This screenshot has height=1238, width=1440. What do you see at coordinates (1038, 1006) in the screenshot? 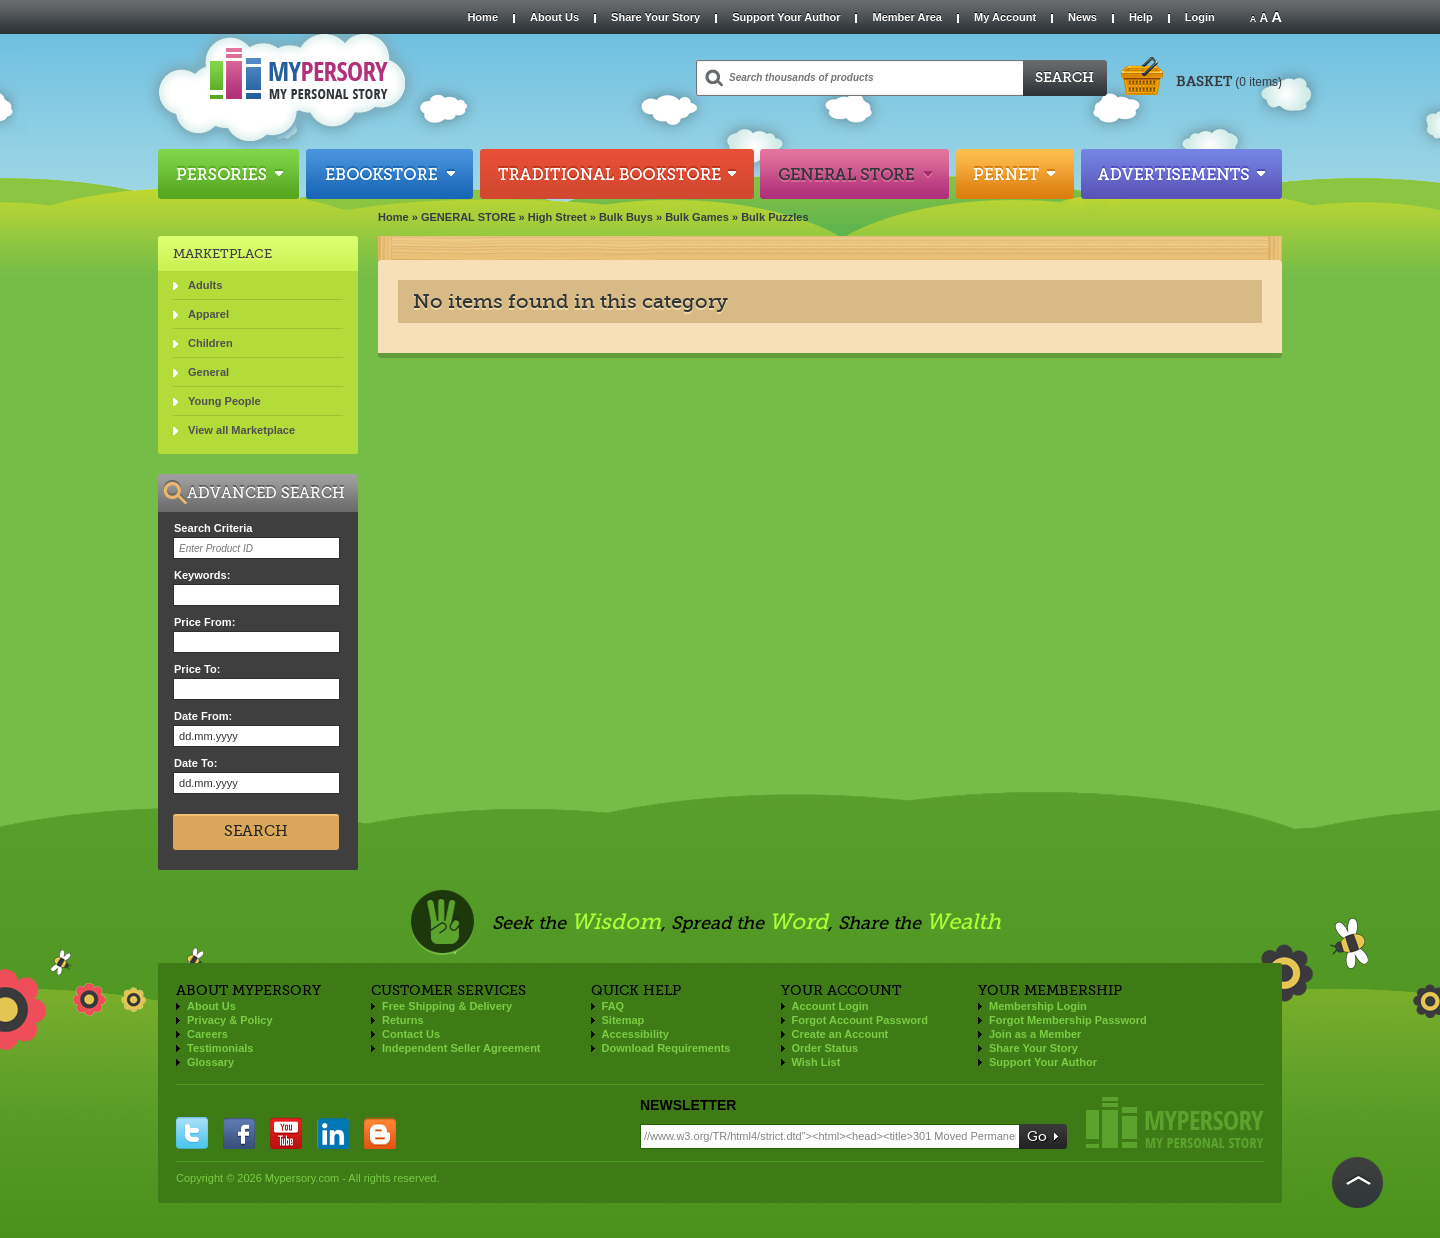
I see `Membership Login` at bounding box center [1038, 1006].